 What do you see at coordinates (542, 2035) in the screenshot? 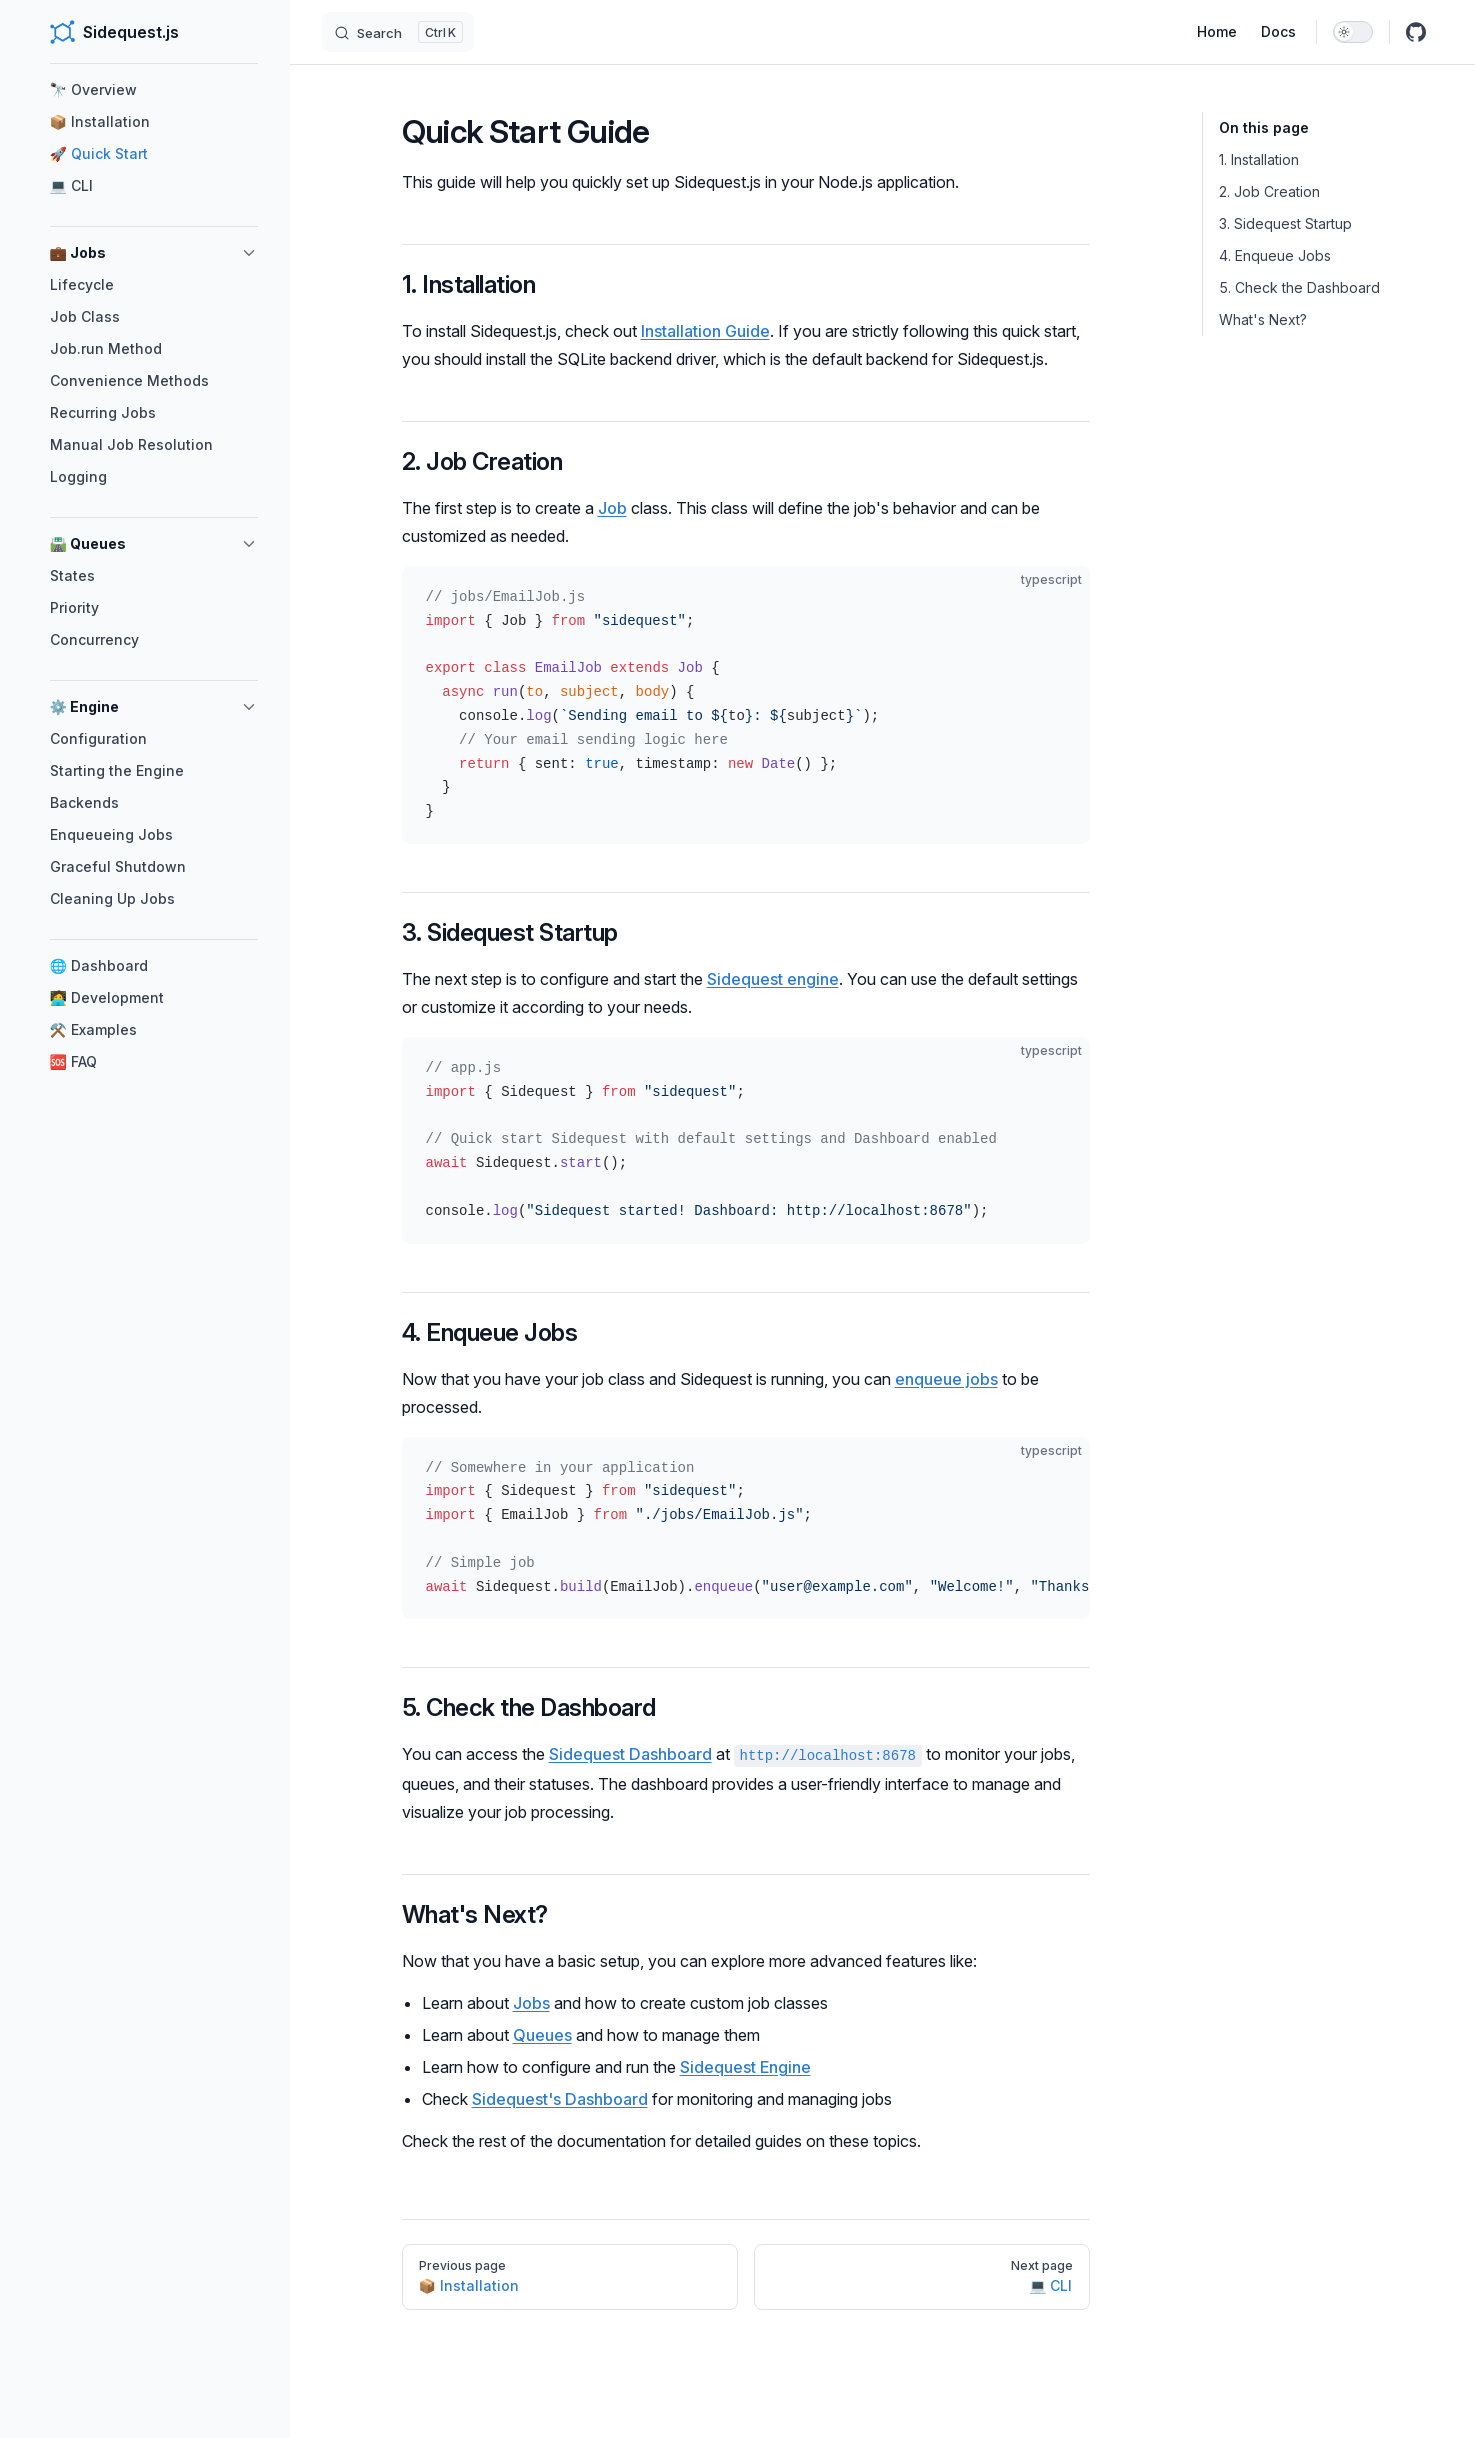
I see `Queues` at bounding box center [542, 2035].